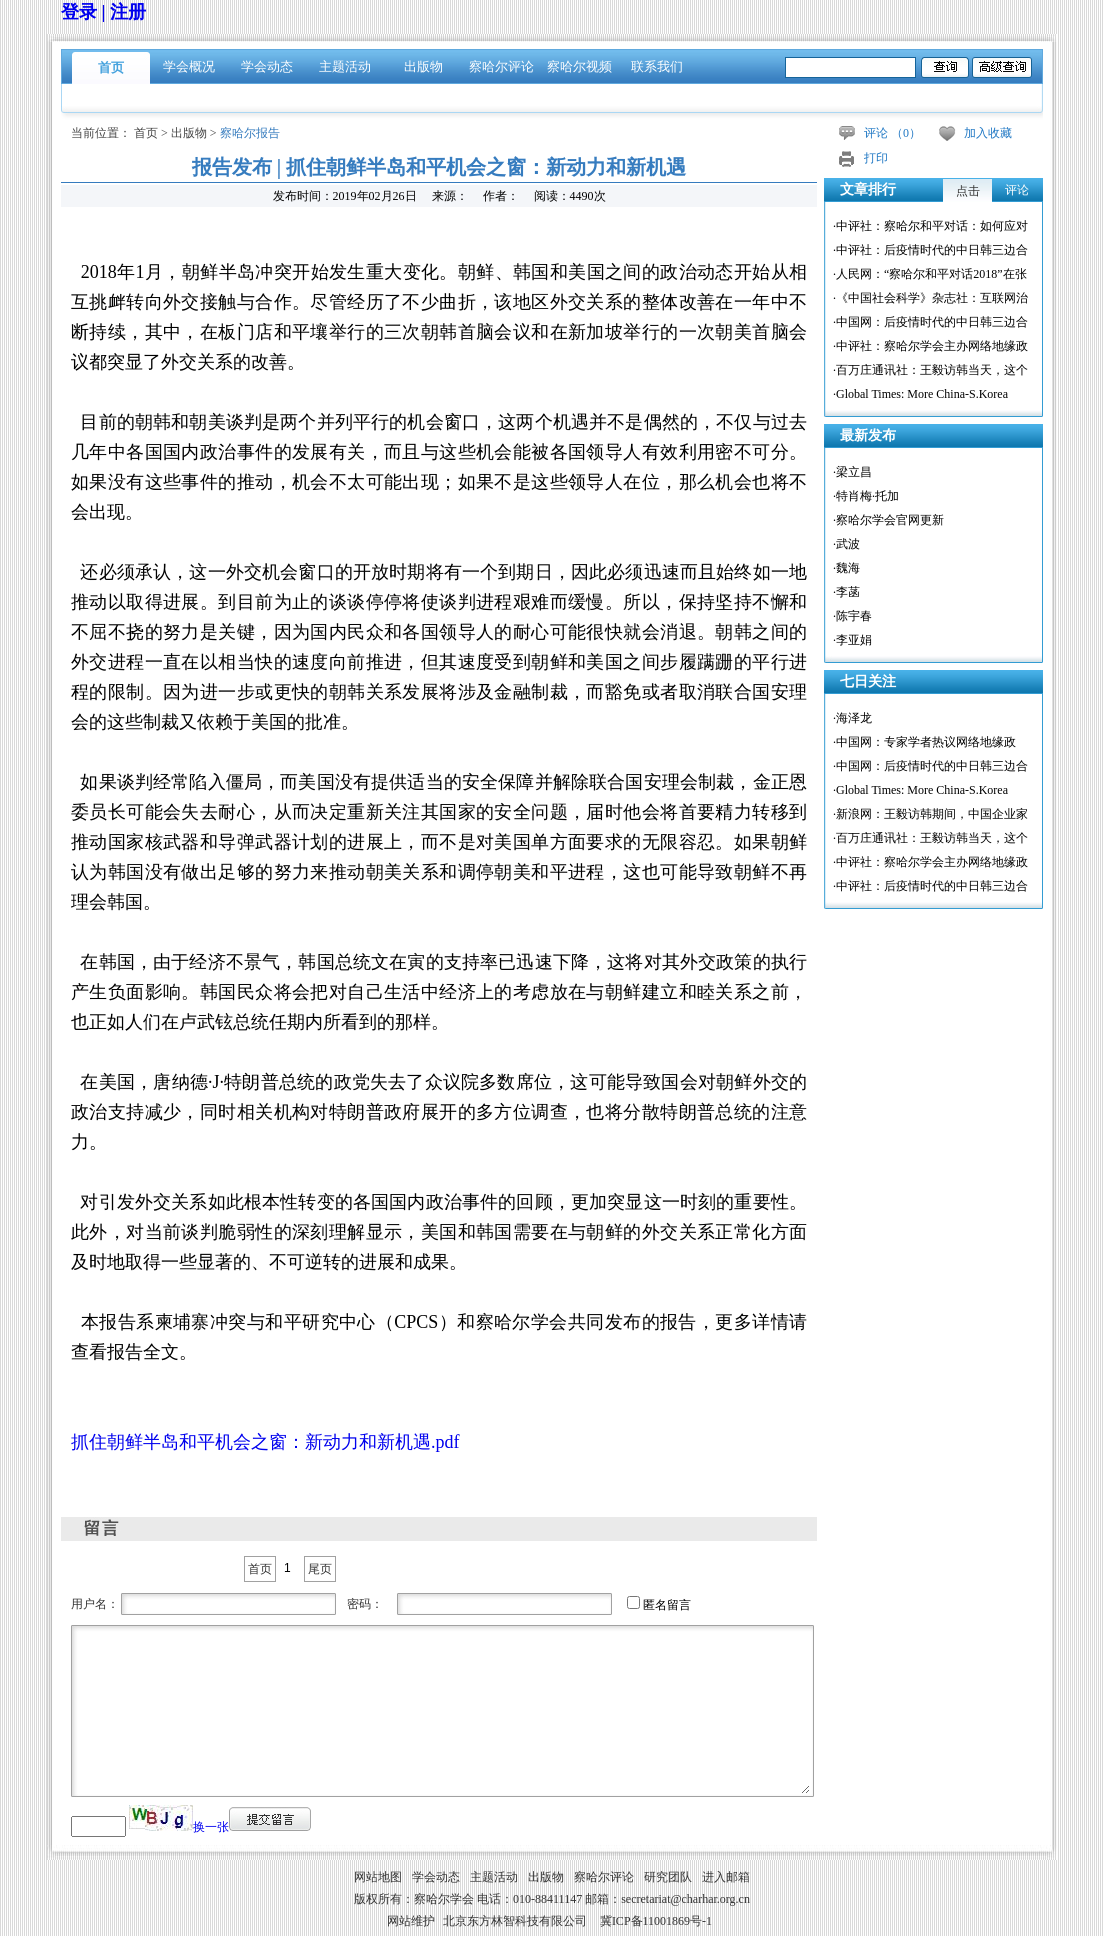  I want to click on 尾页, so click(320, 1569).